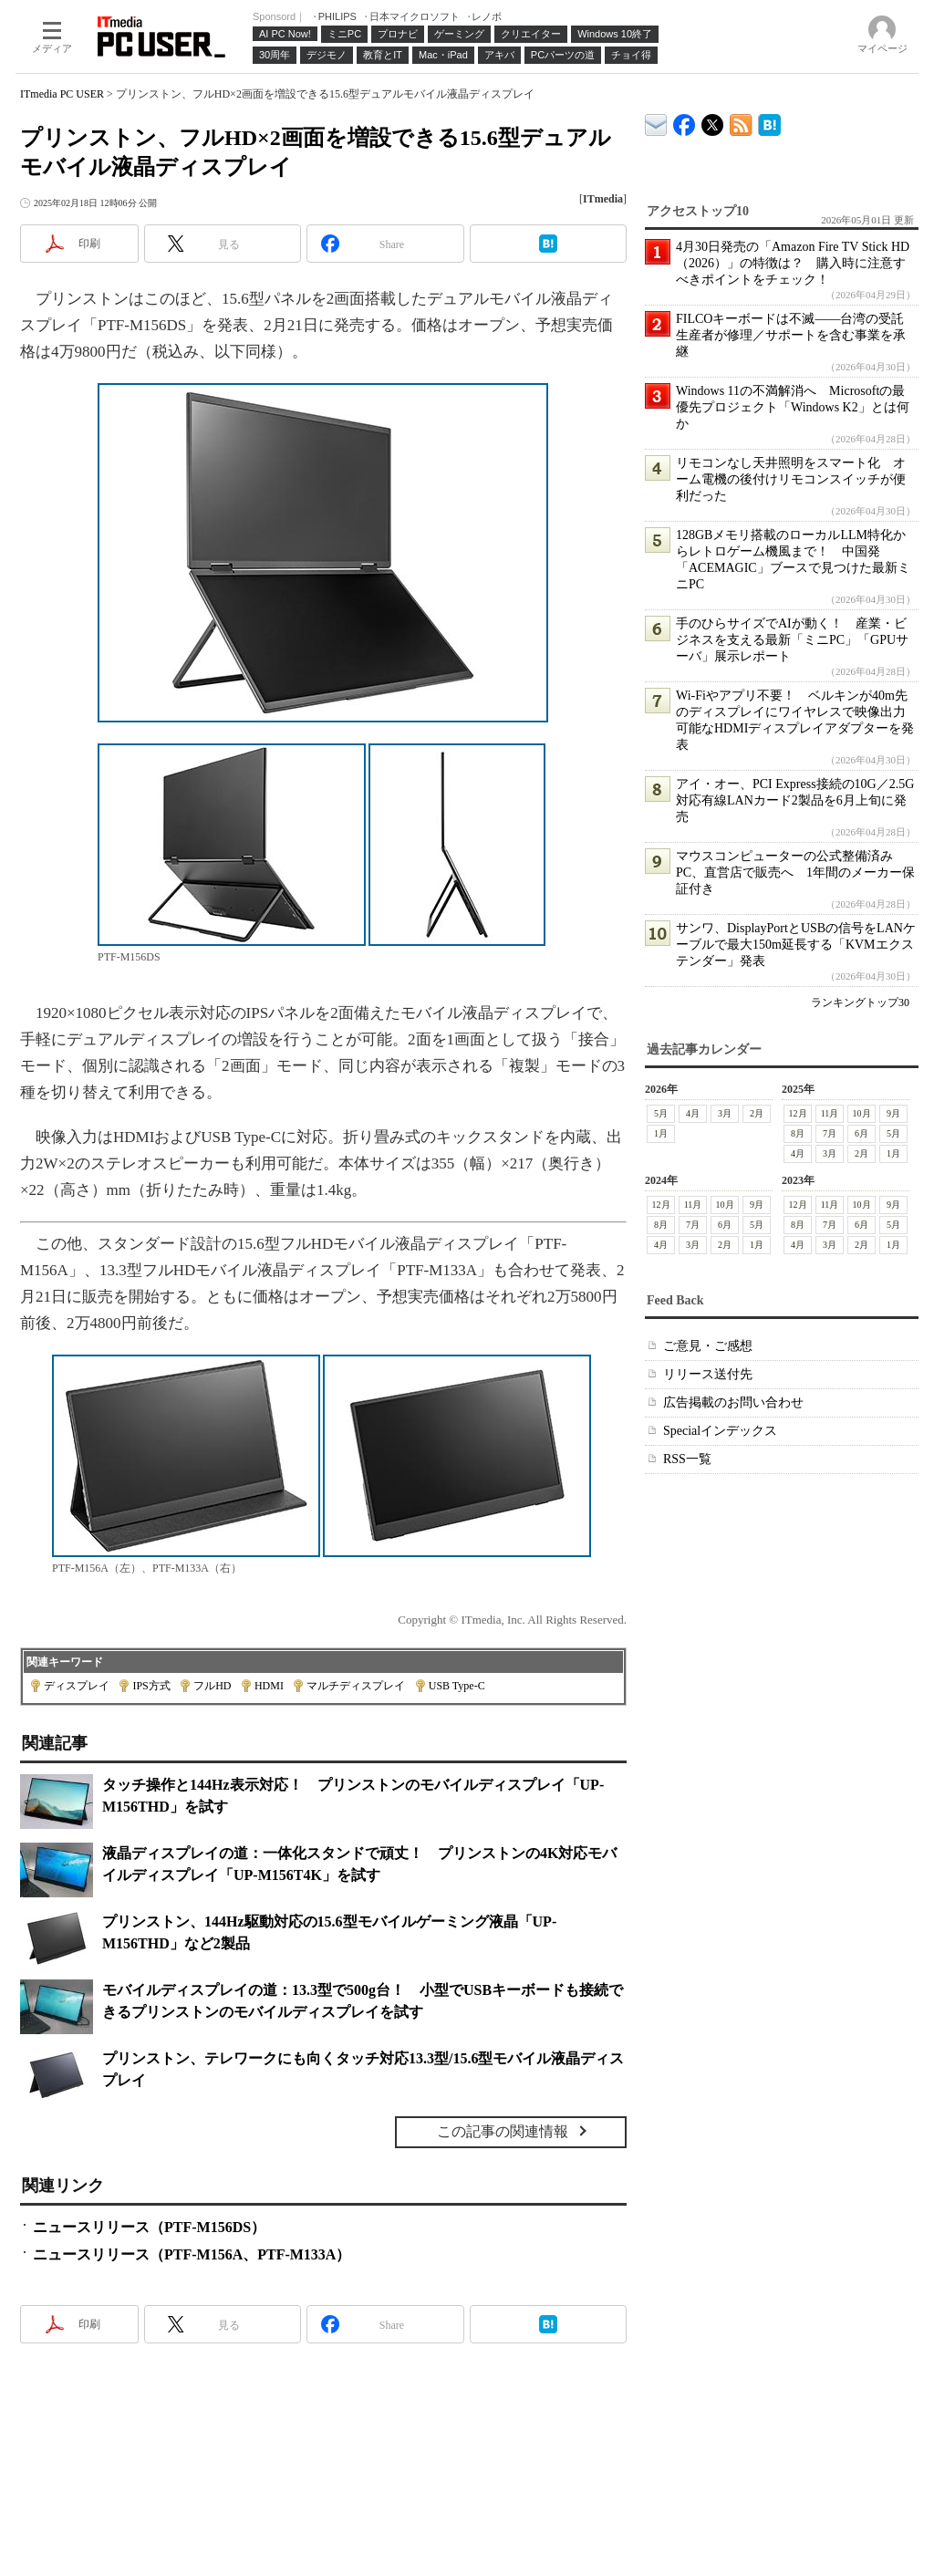  I want to click on ニュースリリース（PTF-M156A、PTF-M133A）, so click(191, 2254).